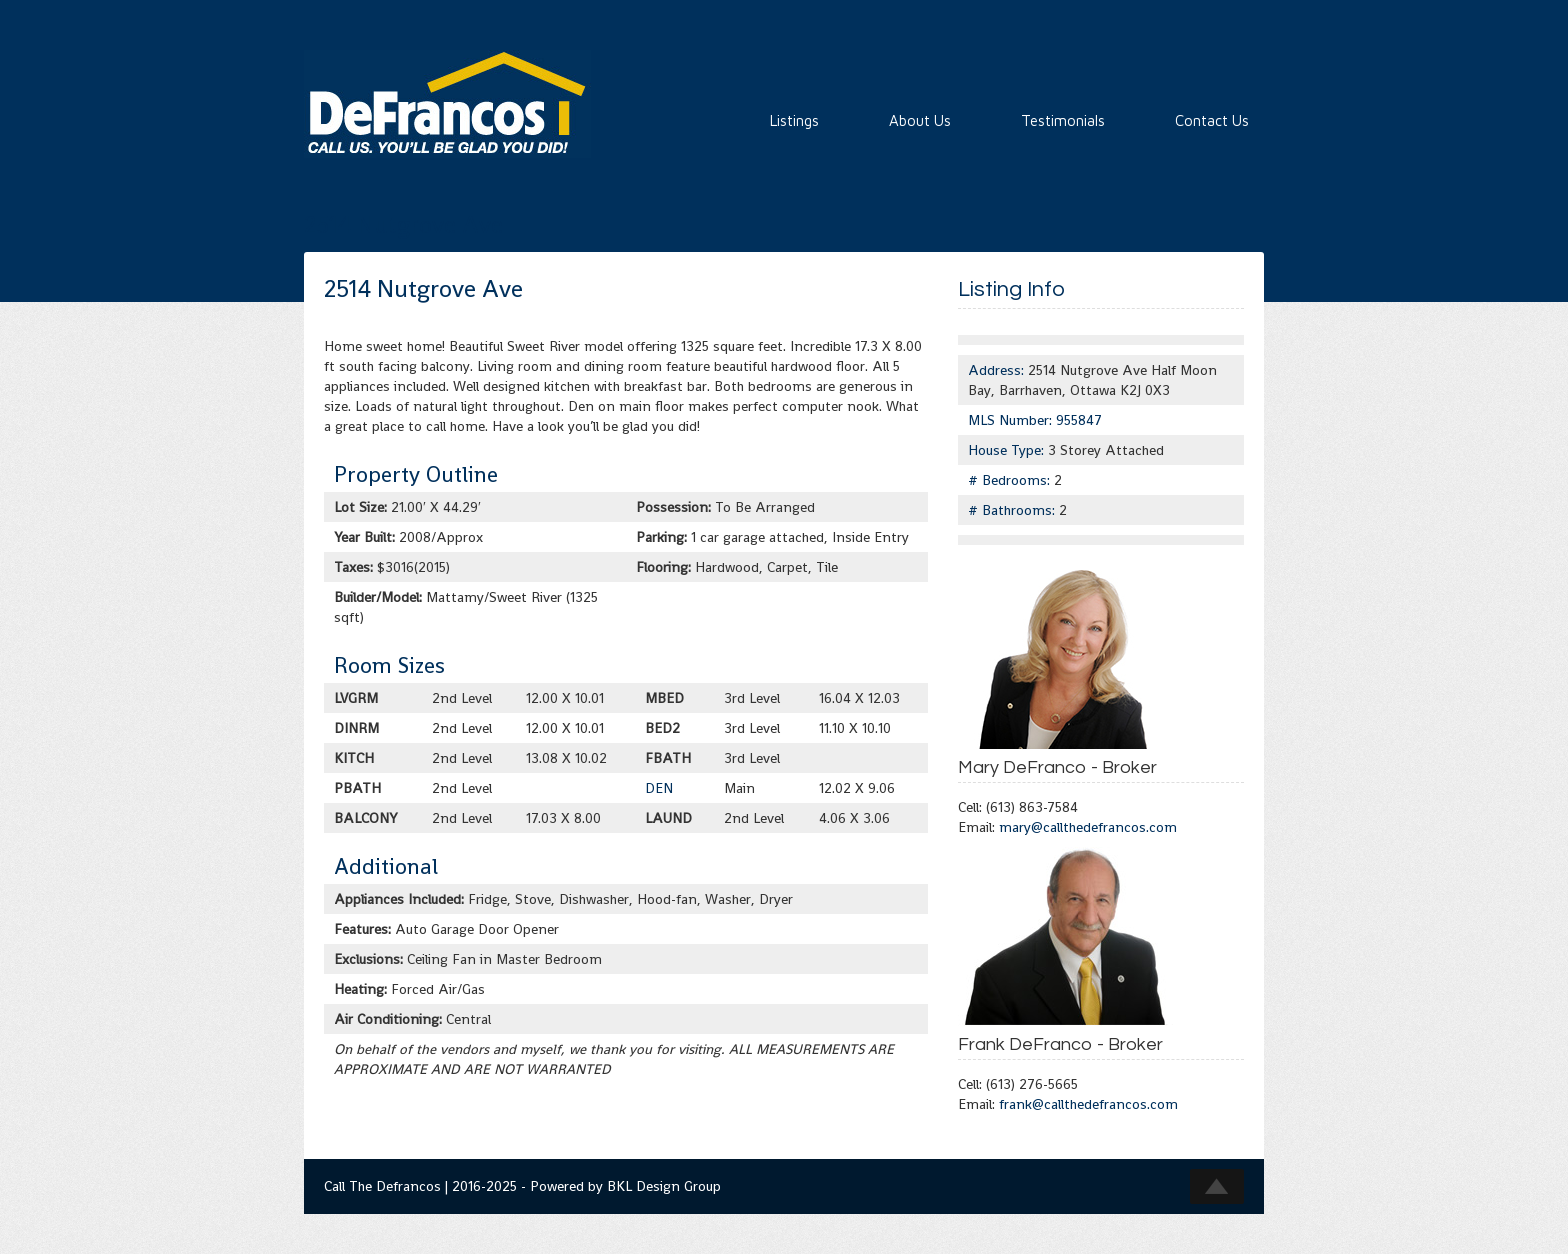 Image resolution: width=1568 pixels, height=1254 pixels. Describe the element at coordinates (1212, 120) in the screenshot. I see `Contact Us` at that location.